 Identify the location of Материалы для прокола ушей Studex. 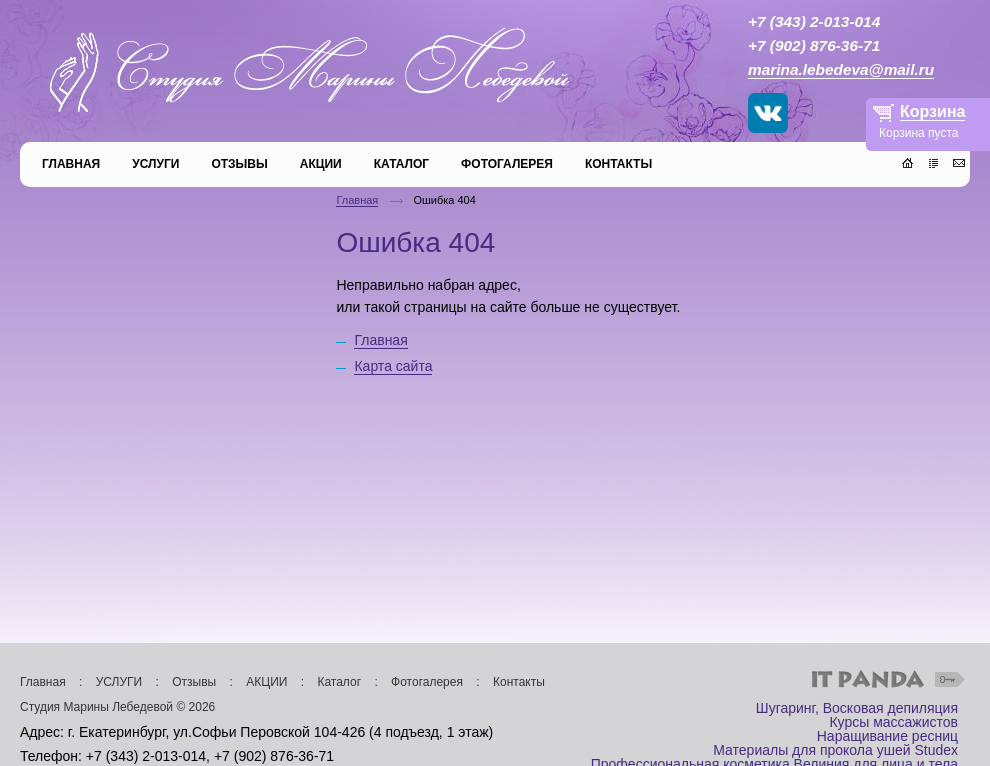
(835, 750).